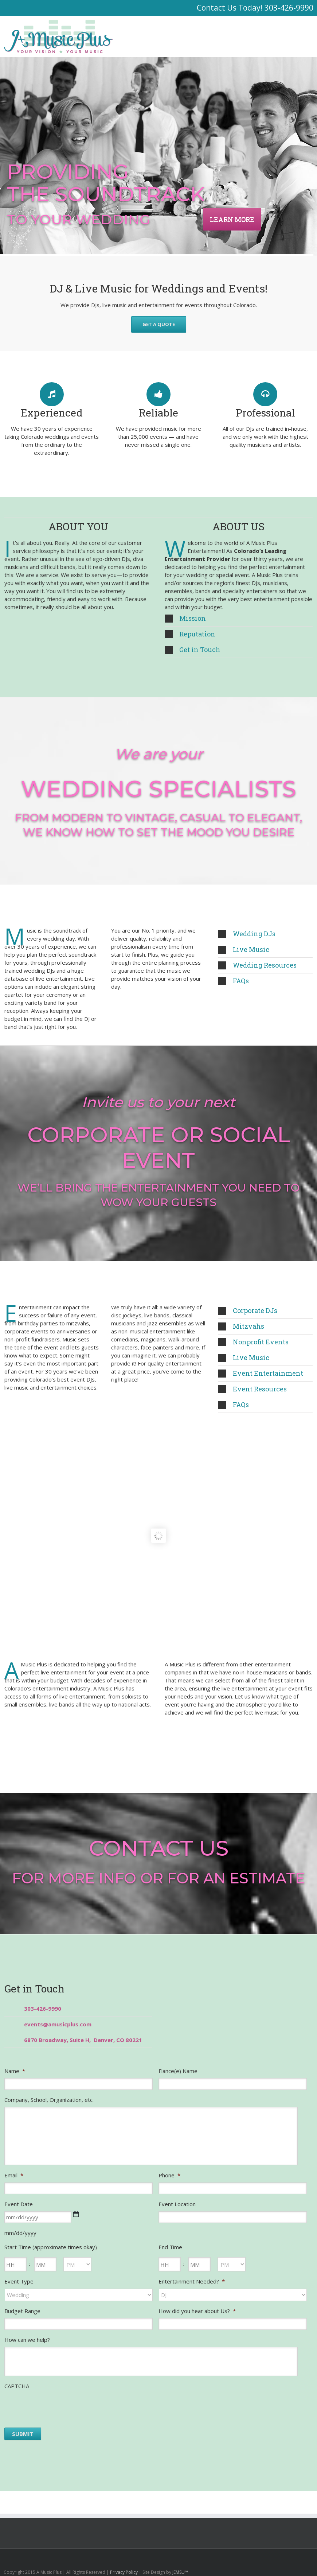  Describe the element at coordinates (260, 1373) in the screenshot. I see `Event Entertainment` at that location.